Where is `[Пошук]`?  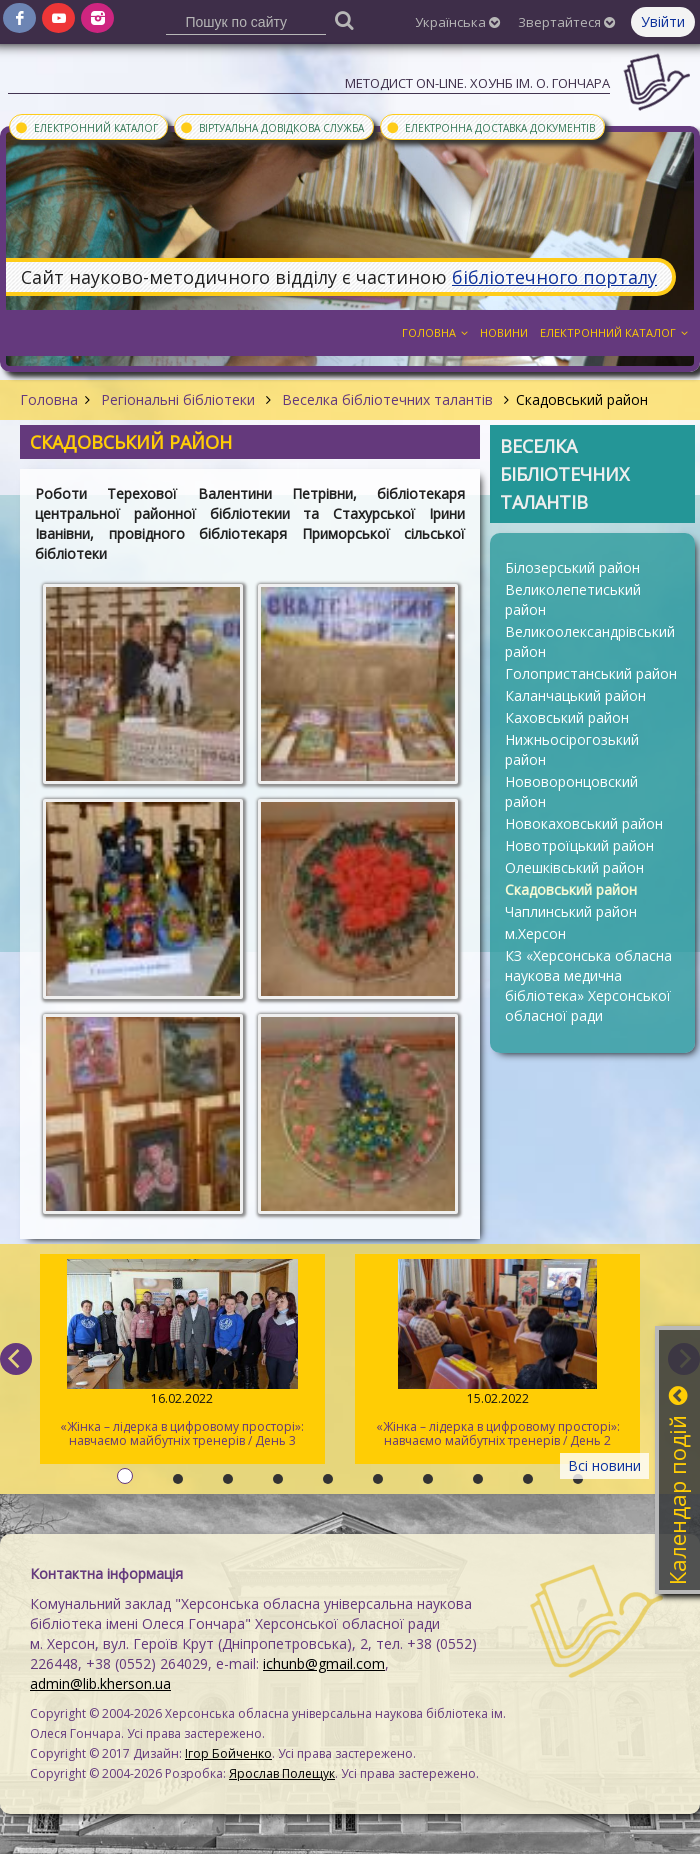
[Пошук] is located at coordinates (345, 19).